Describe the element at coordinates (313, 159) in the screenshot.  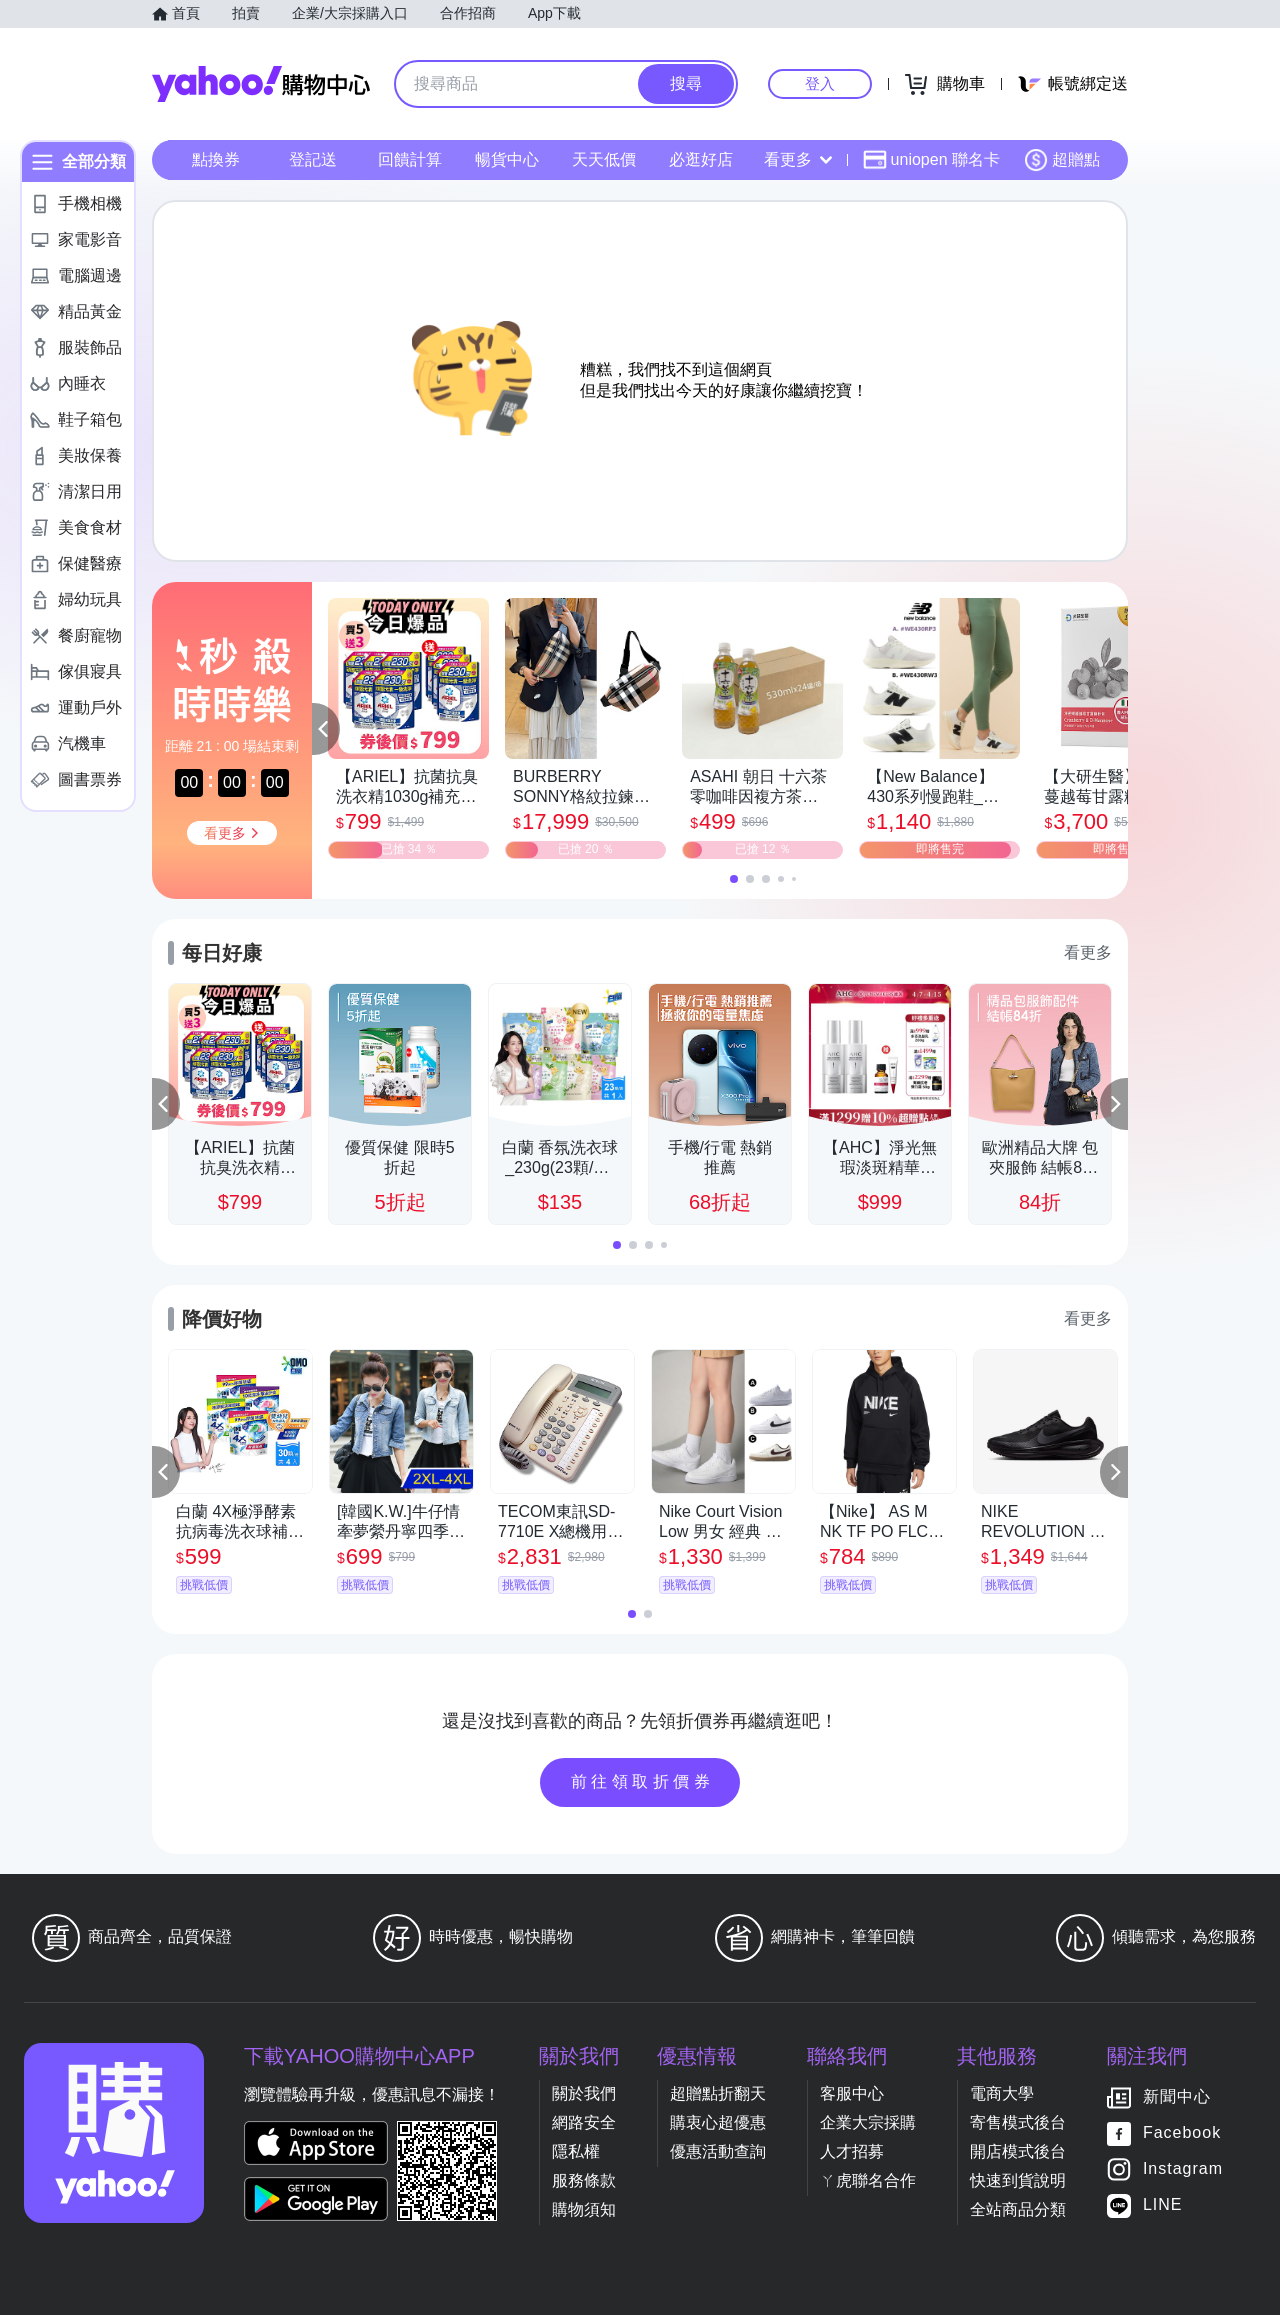
I see `登記送` at that location.